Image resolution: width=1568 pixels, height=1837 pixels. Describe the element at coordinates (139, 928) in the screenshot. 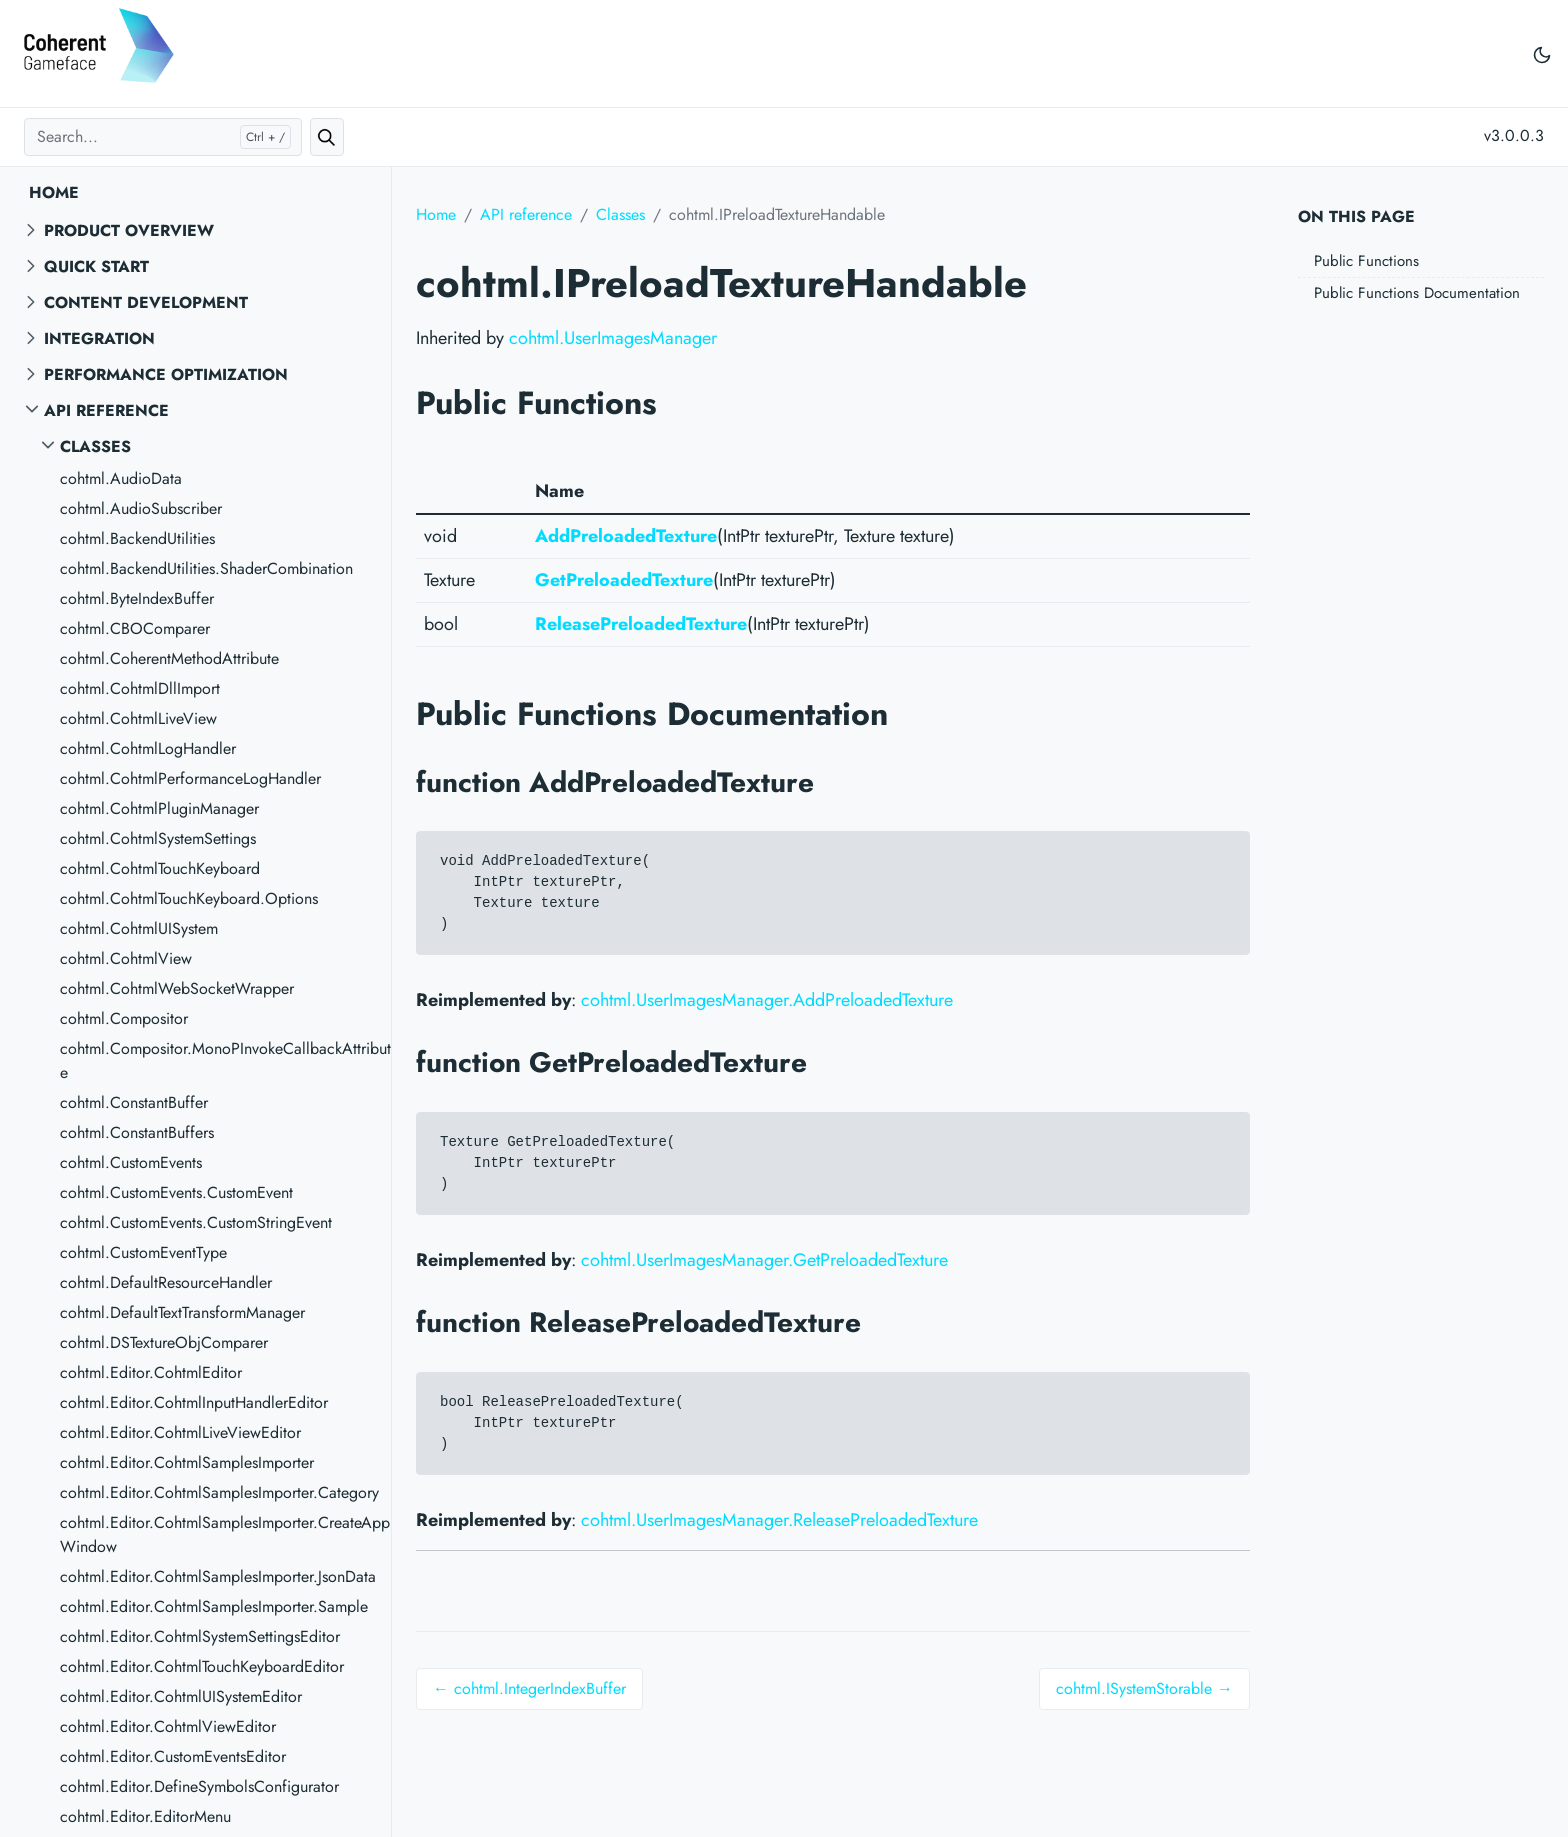

I see `cohtml.CohtmlUISystem` at that location.